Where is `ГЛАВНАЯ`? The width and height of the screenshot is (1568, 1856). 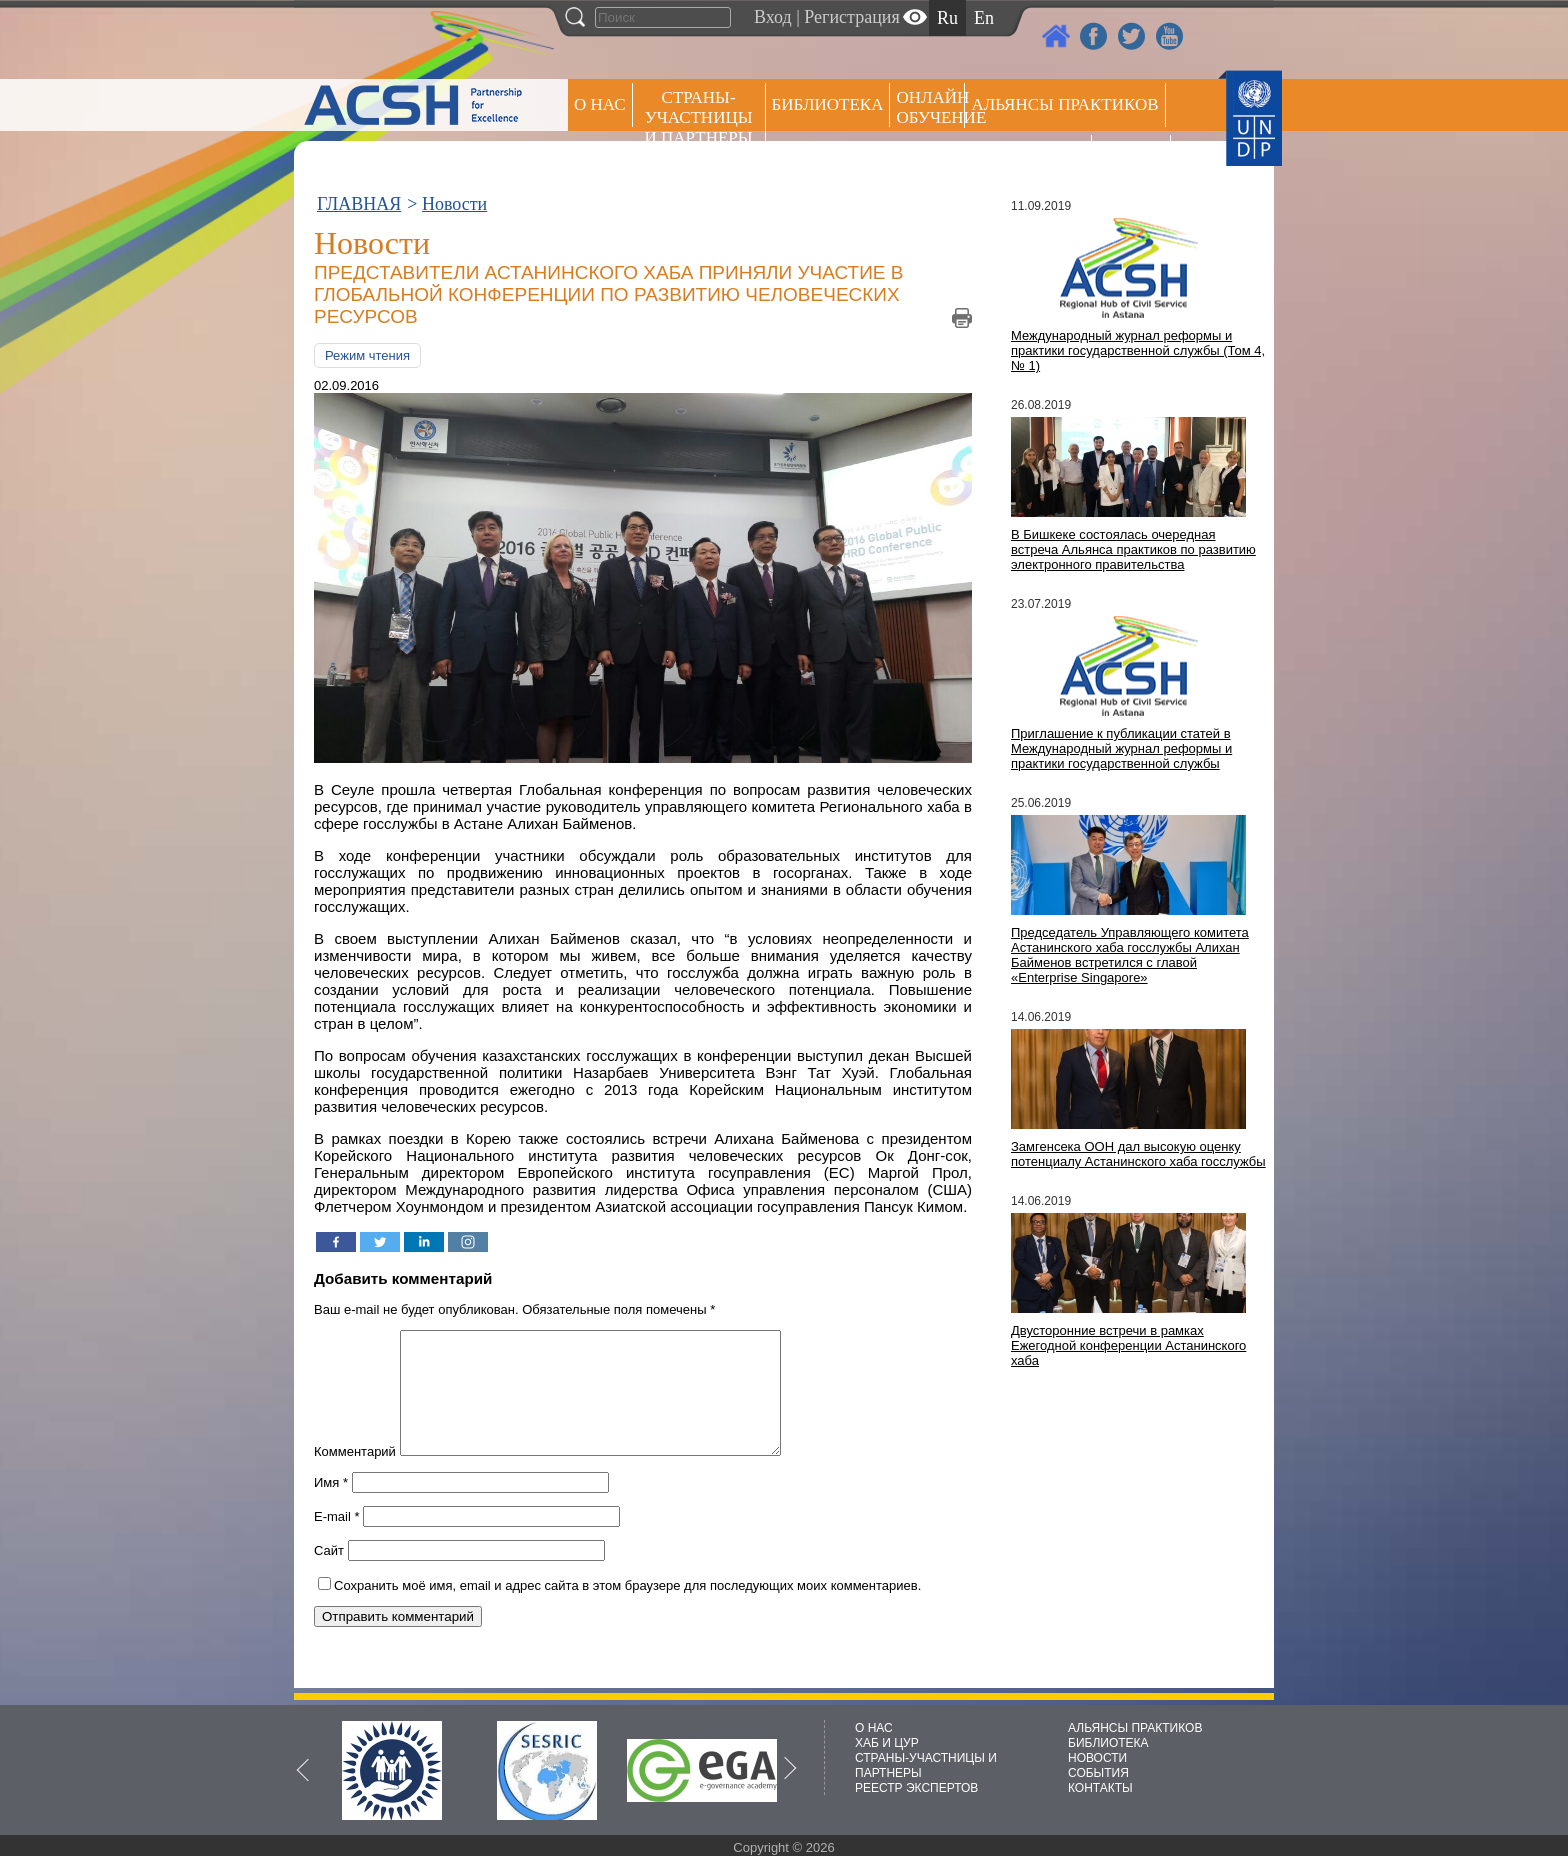
ГЛАВНАЯ is located at coordinates (359, 204).